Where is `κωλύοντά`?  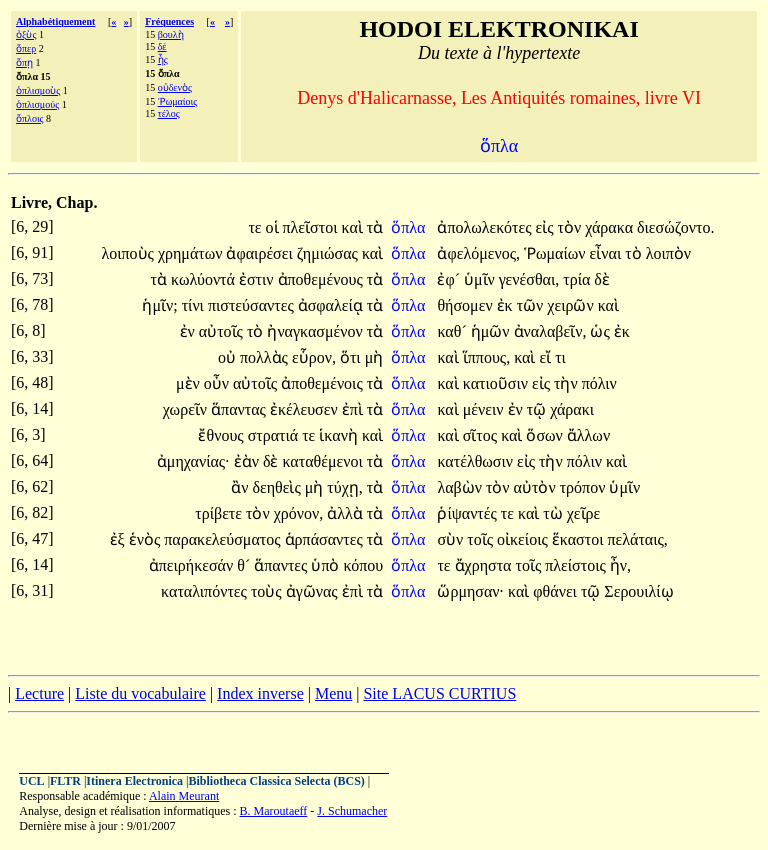
κωλύοντά is located at coordinates (205, 279).